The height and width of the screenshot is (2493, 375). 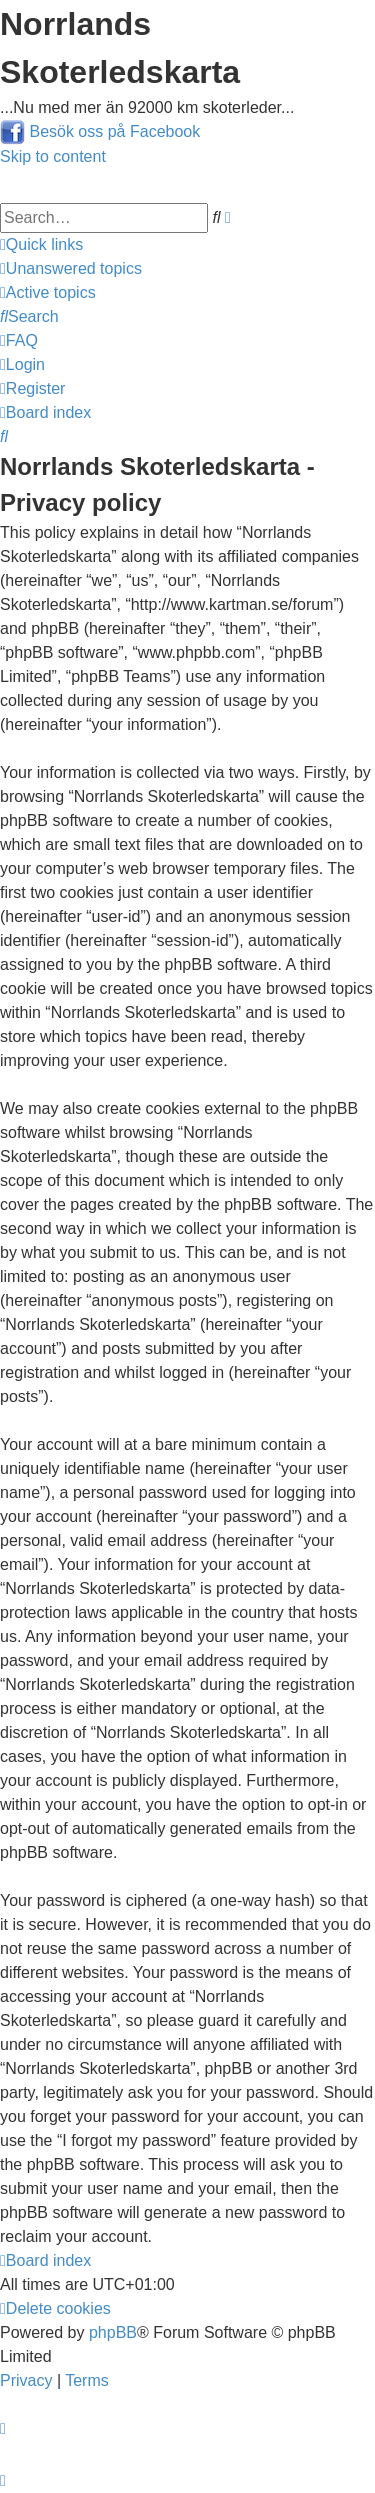 What do you see at coordinates (113, 2332) in the screenshot?
I see `phpBB` at bounding box center [113, 2332].